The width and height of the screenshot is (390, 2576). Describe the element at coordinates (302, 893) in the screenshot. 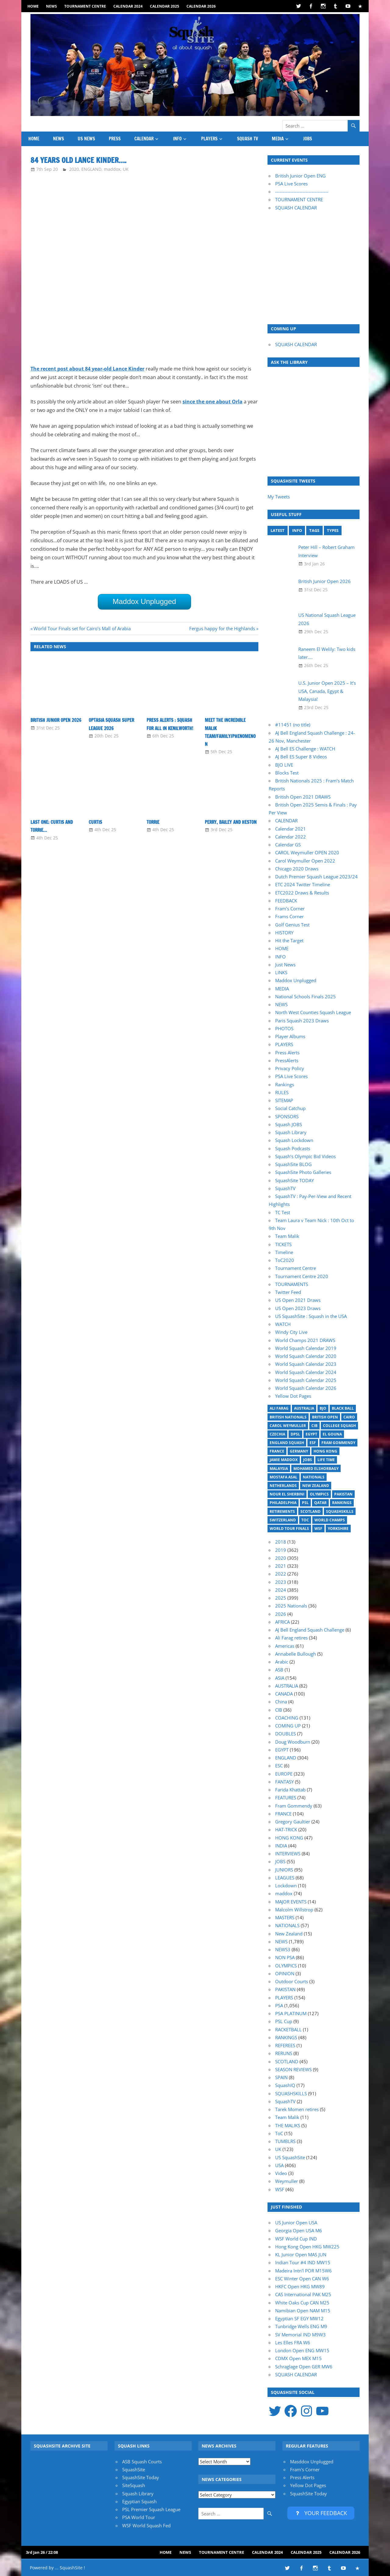

I see `ETC2022 Draws & Results` at that location.